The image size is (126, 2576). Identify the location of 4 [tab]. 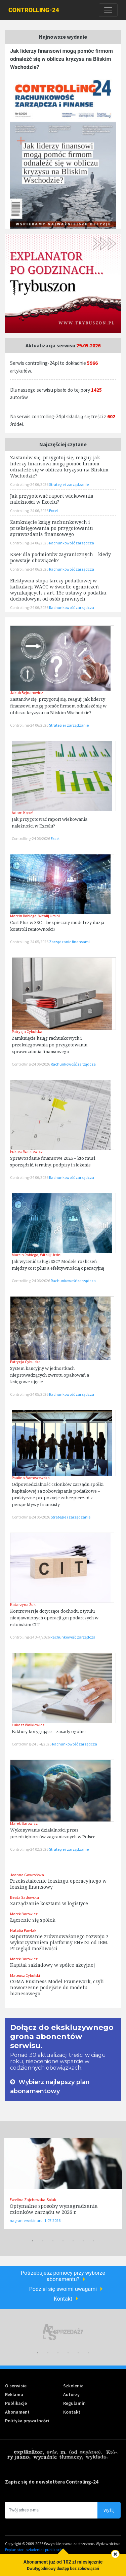
(63, 2241).